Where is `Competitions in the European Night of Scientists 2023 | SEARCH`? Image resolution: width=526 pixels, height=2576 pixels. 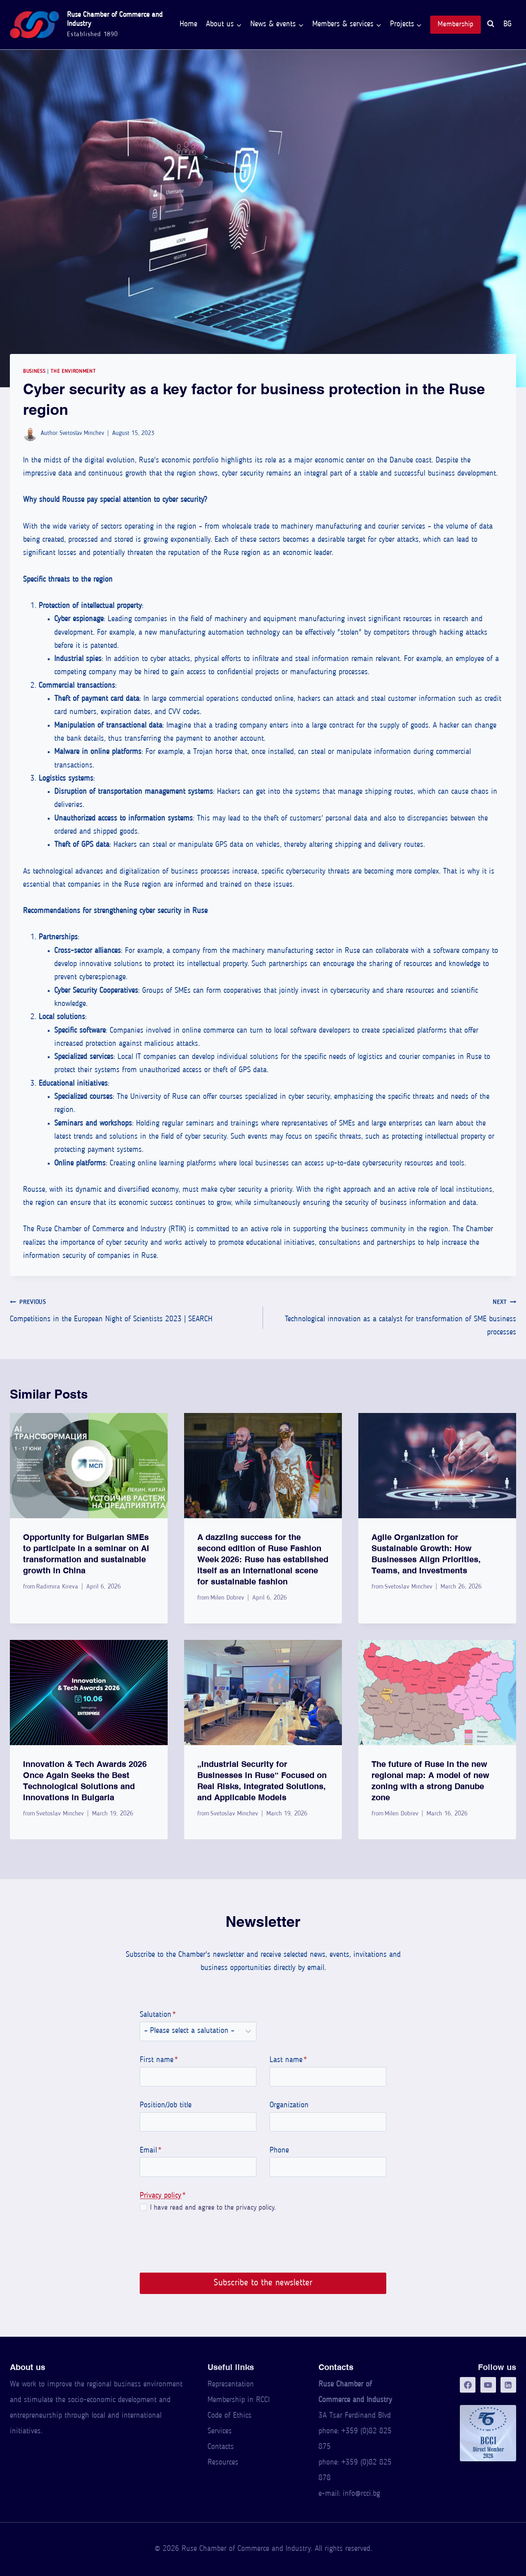 Competitions in the European Night of Scientists 2023 | SEARCH is located at coordinates (132, 1309).